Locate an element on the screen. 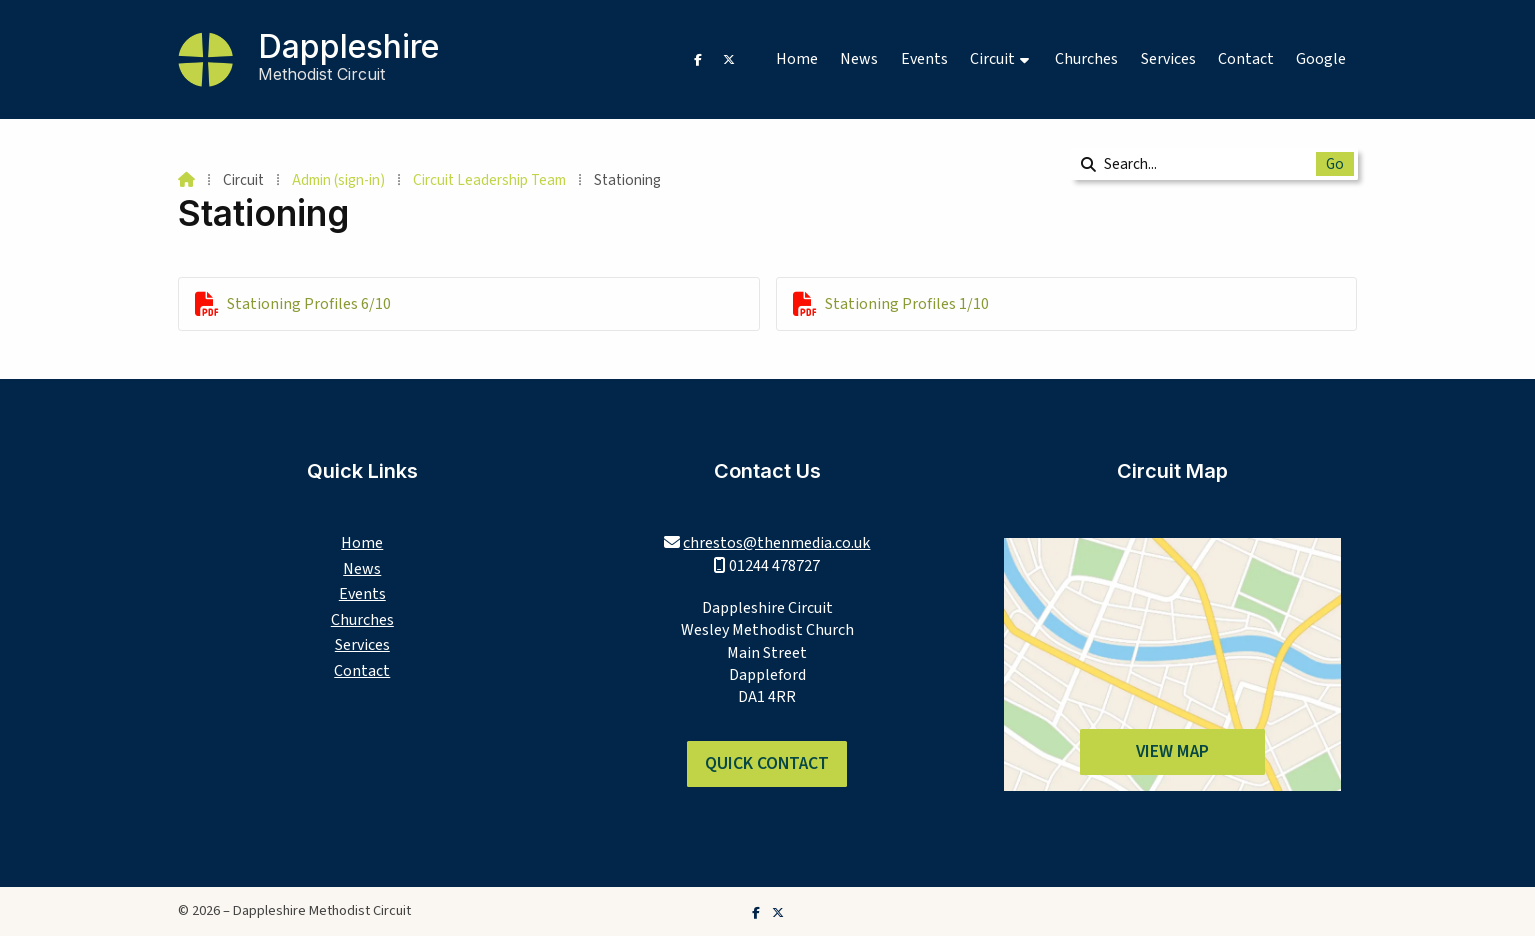 This screenshot has width=1535, height=936. Churches [menuitem] is located at coordinates (1086, 59).